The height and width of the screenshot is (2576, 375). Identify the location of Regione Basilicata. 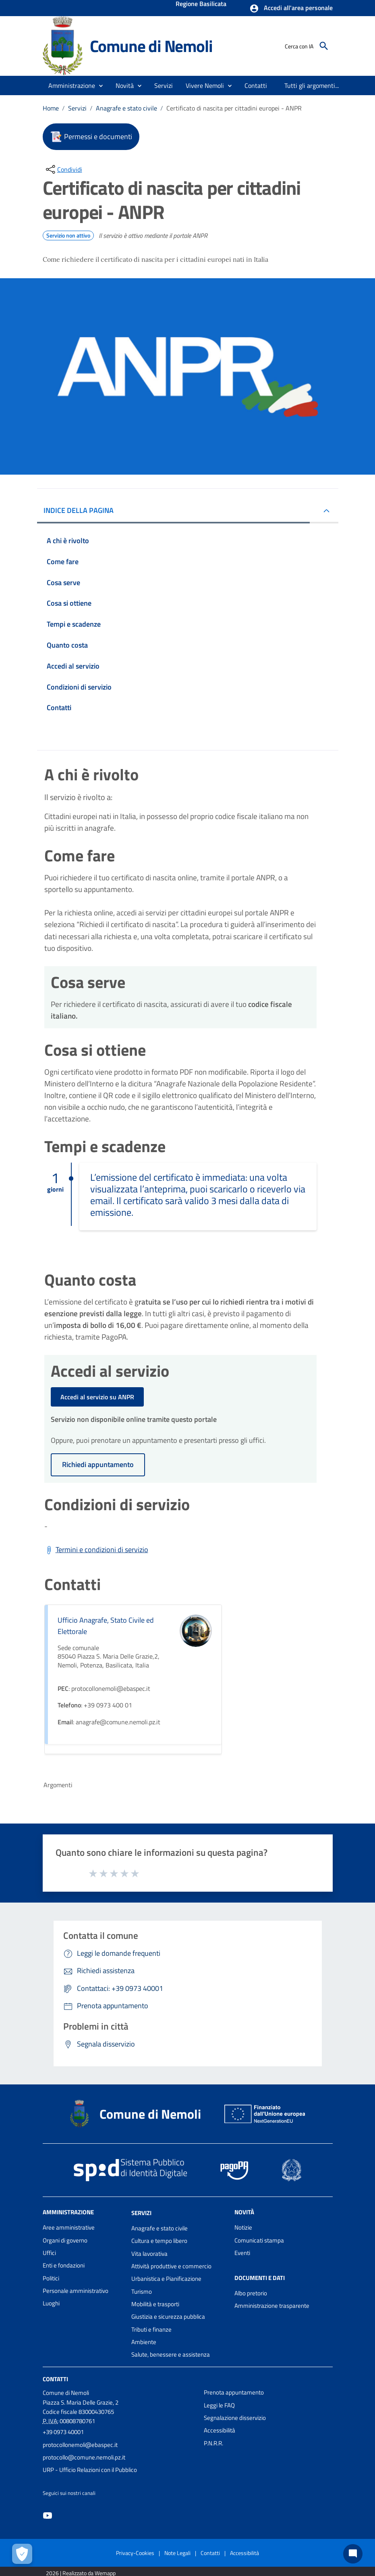
(201, 4).